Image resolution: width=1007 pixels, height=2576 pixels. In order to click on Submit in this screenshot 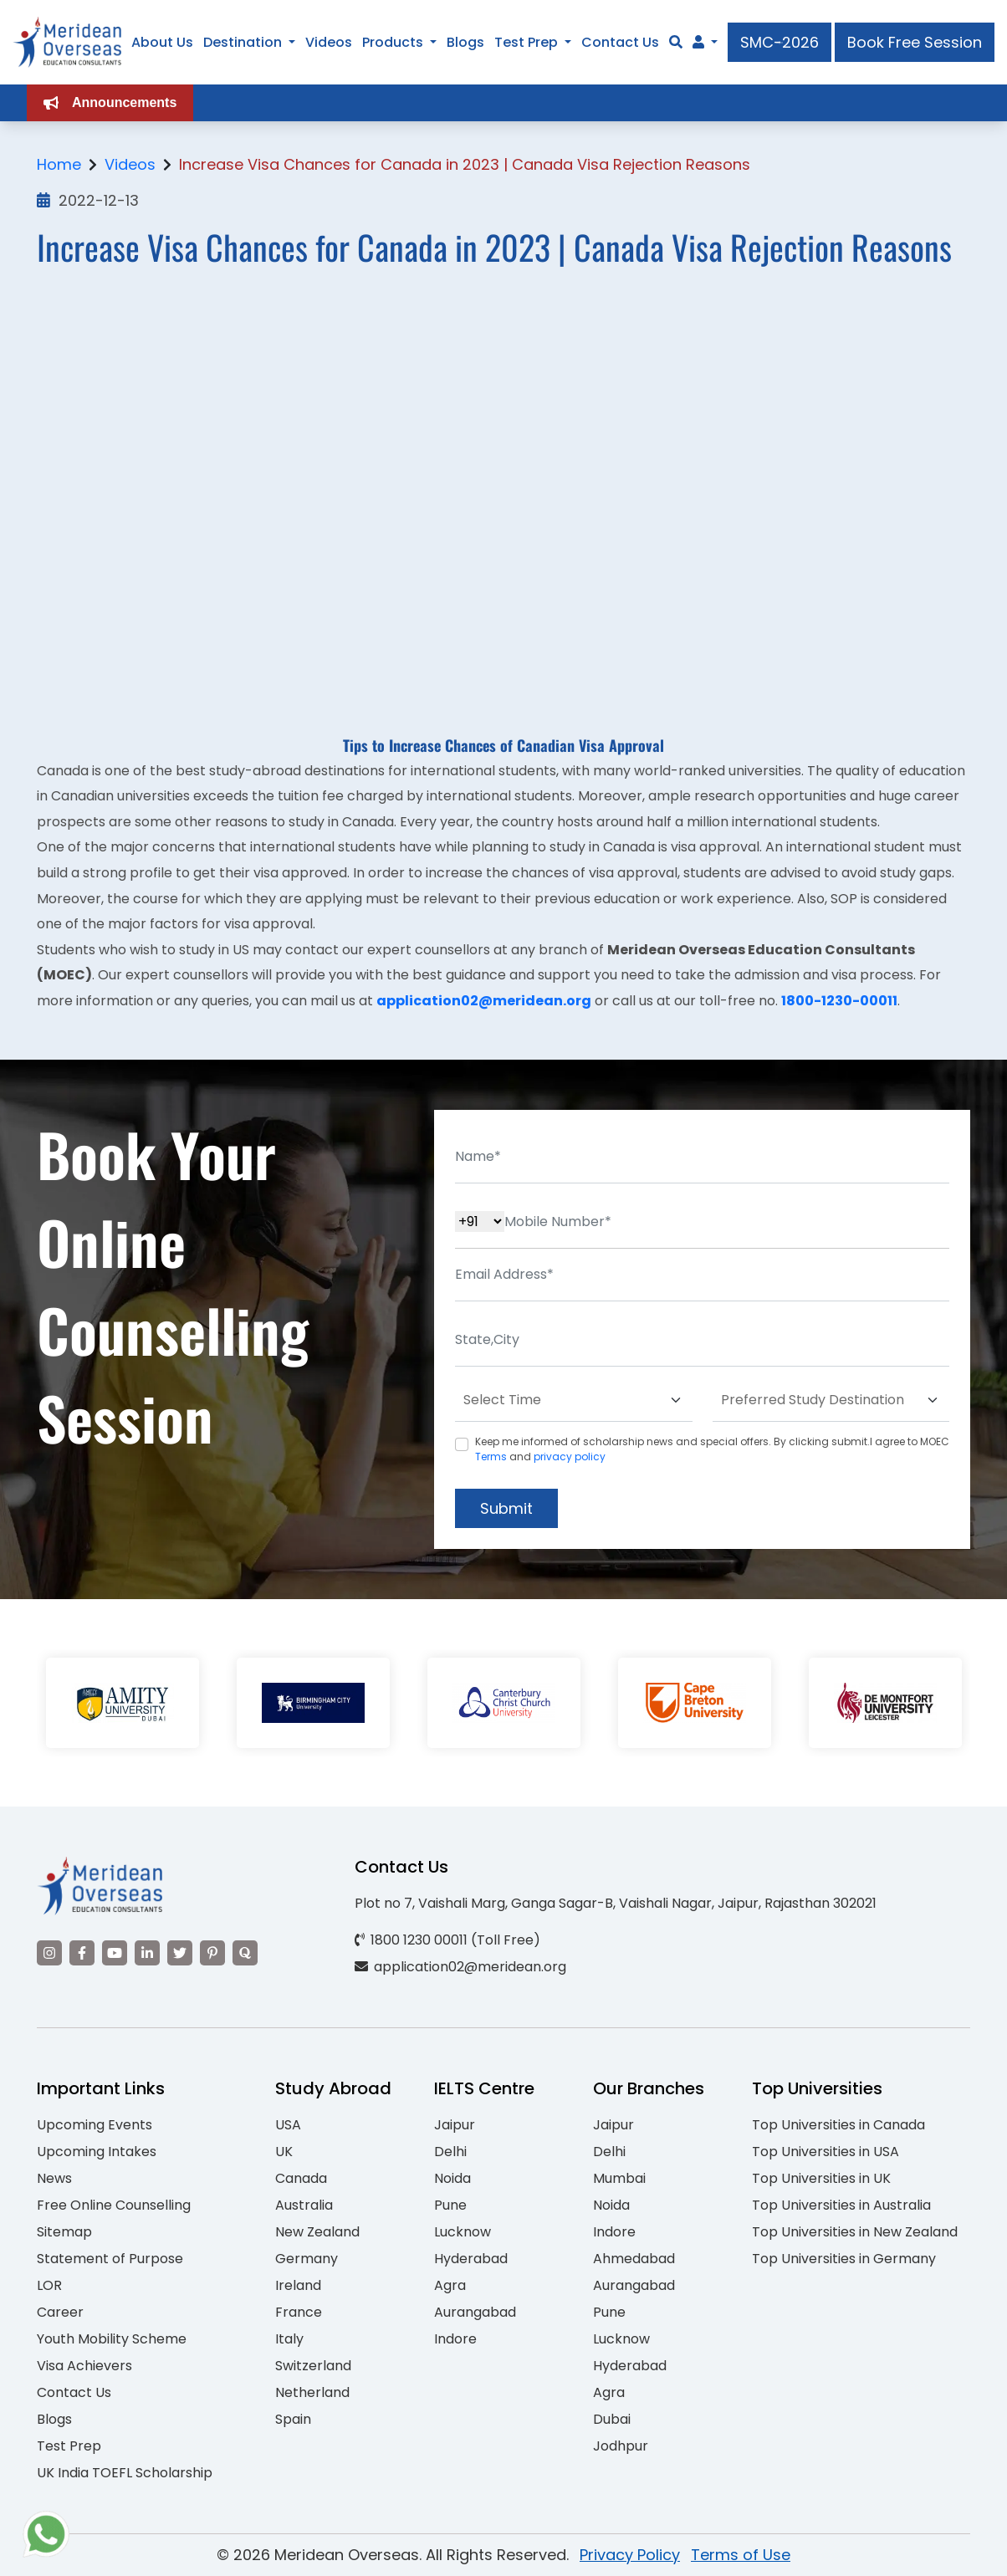, I will do `click(506, 1508)`.